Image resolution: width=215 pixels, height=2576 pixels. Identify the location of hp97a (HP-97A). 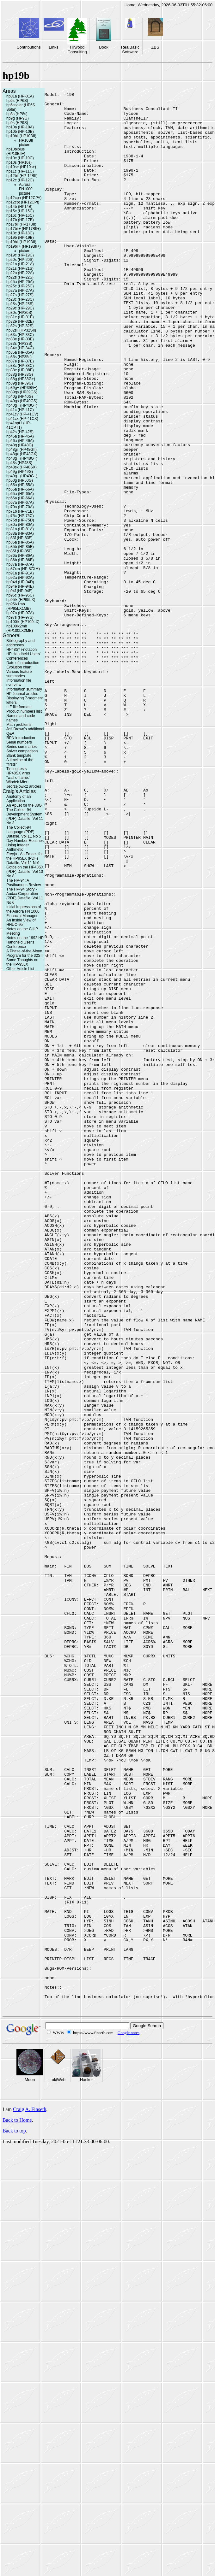
(20, 613).